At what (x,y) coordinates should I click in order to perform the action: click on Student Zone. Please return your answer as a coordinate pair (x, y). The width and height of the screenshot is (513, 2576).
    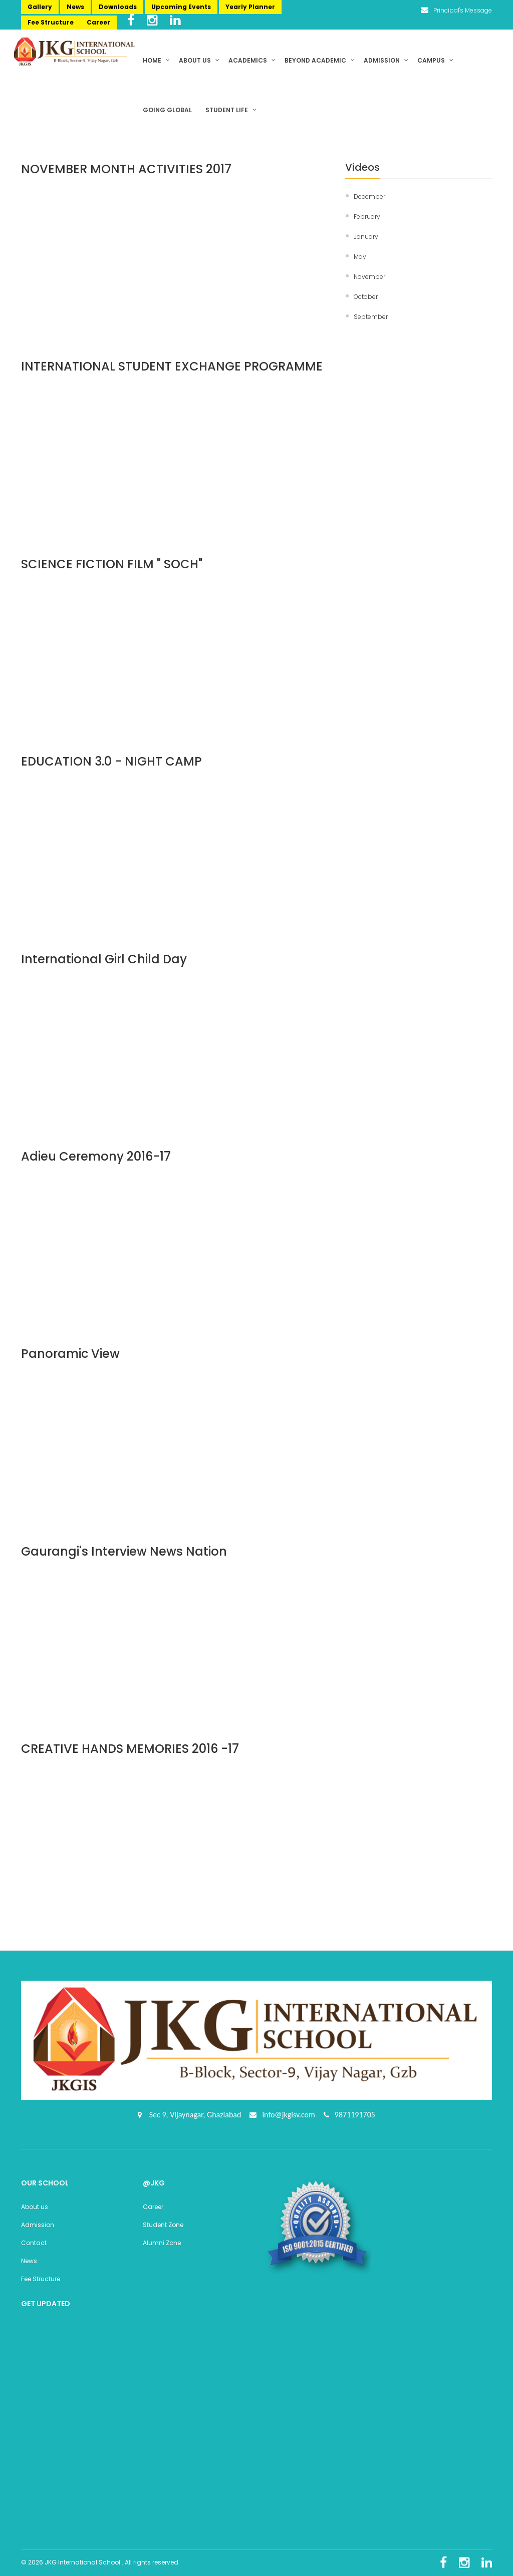
    Looking at the image, I should click on (163, 2225).